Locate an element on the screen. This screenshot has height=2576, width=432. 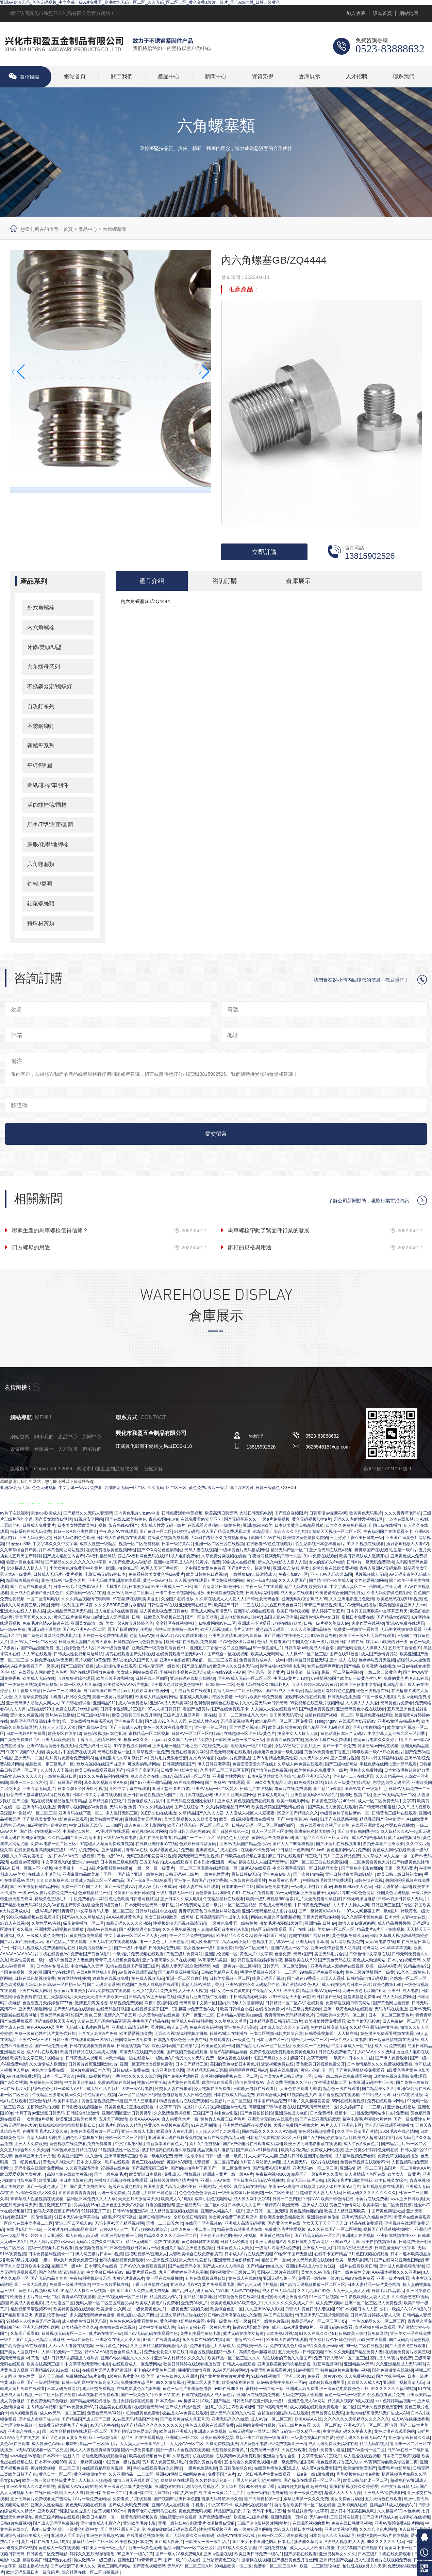
aV免费网站国模一级片 is located at coordinates (201, 1905).